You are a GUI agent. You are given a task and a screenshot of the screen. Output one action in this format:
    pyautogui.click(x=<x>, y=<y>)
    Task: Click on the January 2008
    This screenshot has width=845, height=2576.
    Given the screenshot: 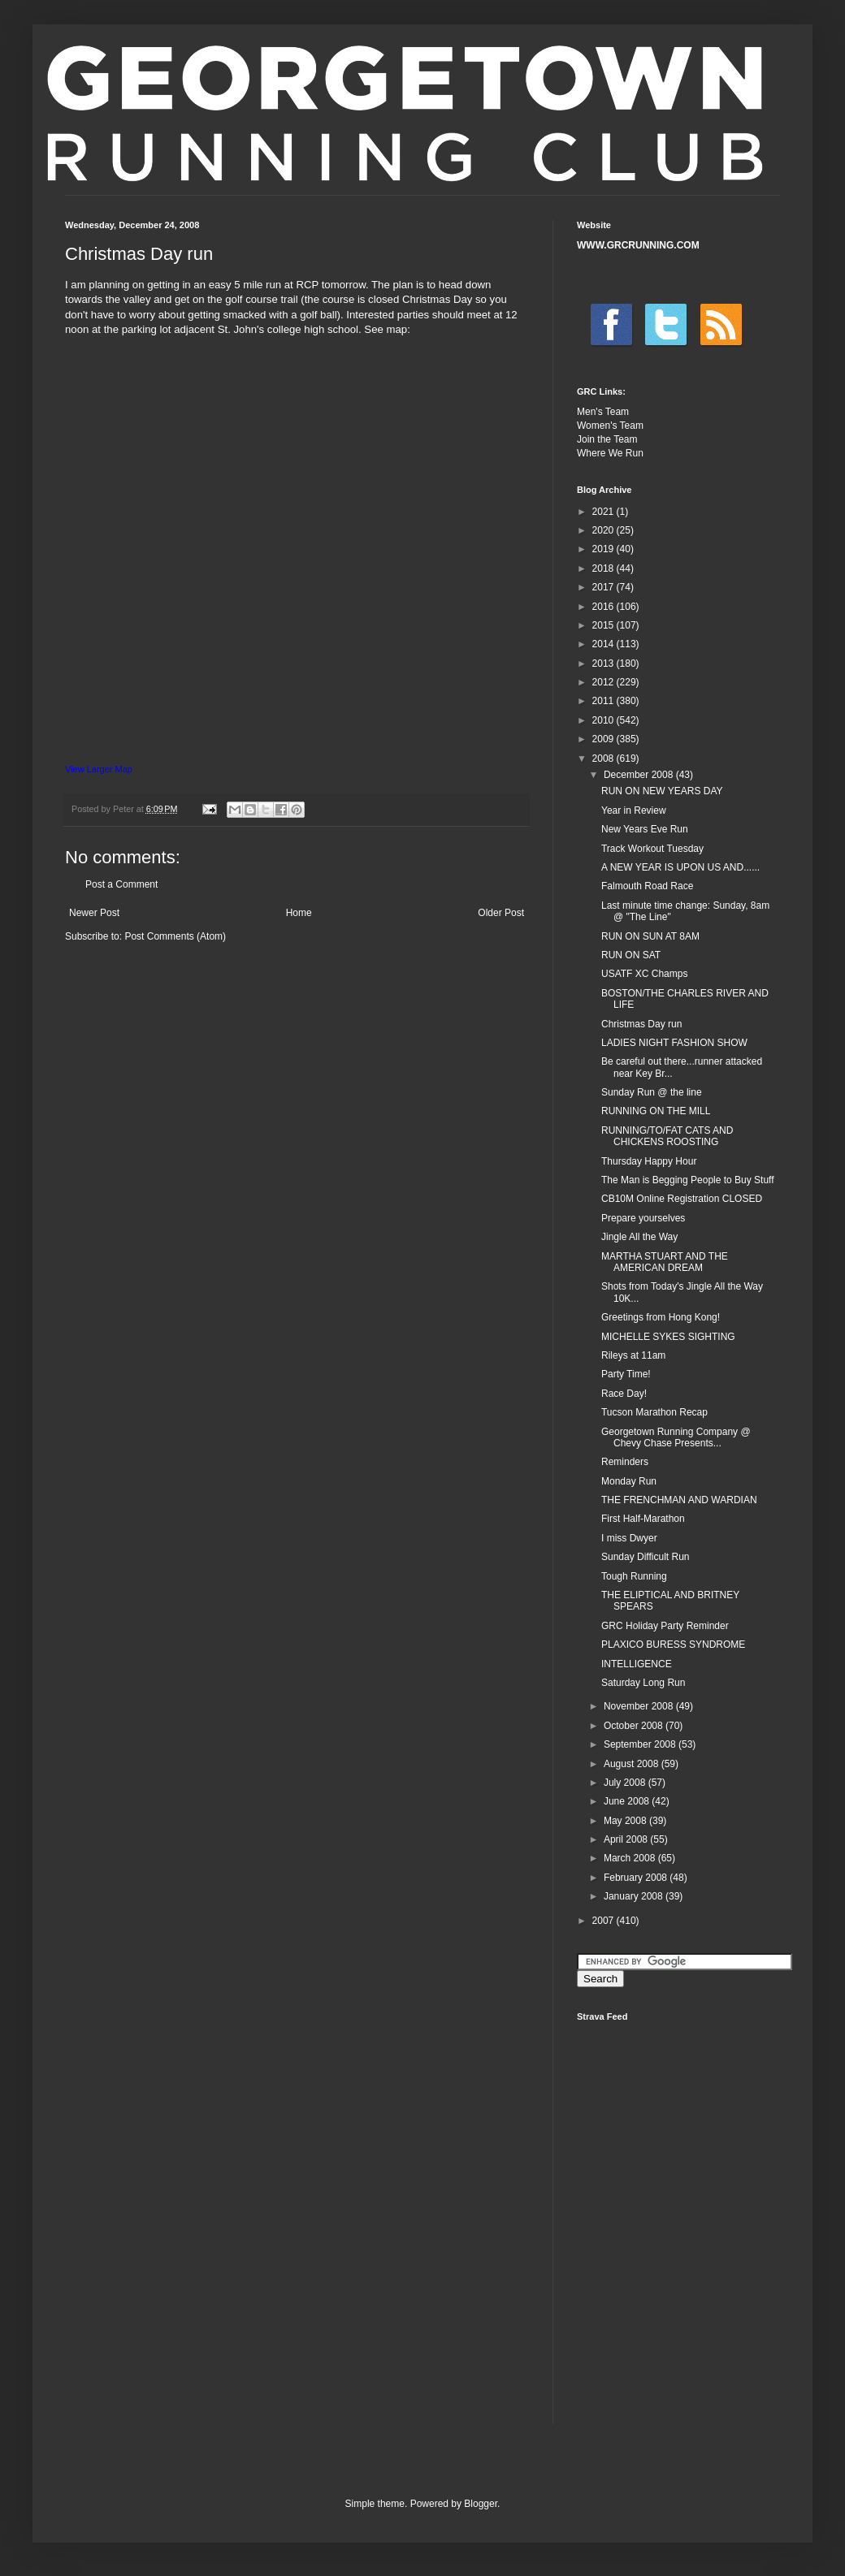 What is the action you would take?
    pyautogui.click(x=634, y=1896)
    